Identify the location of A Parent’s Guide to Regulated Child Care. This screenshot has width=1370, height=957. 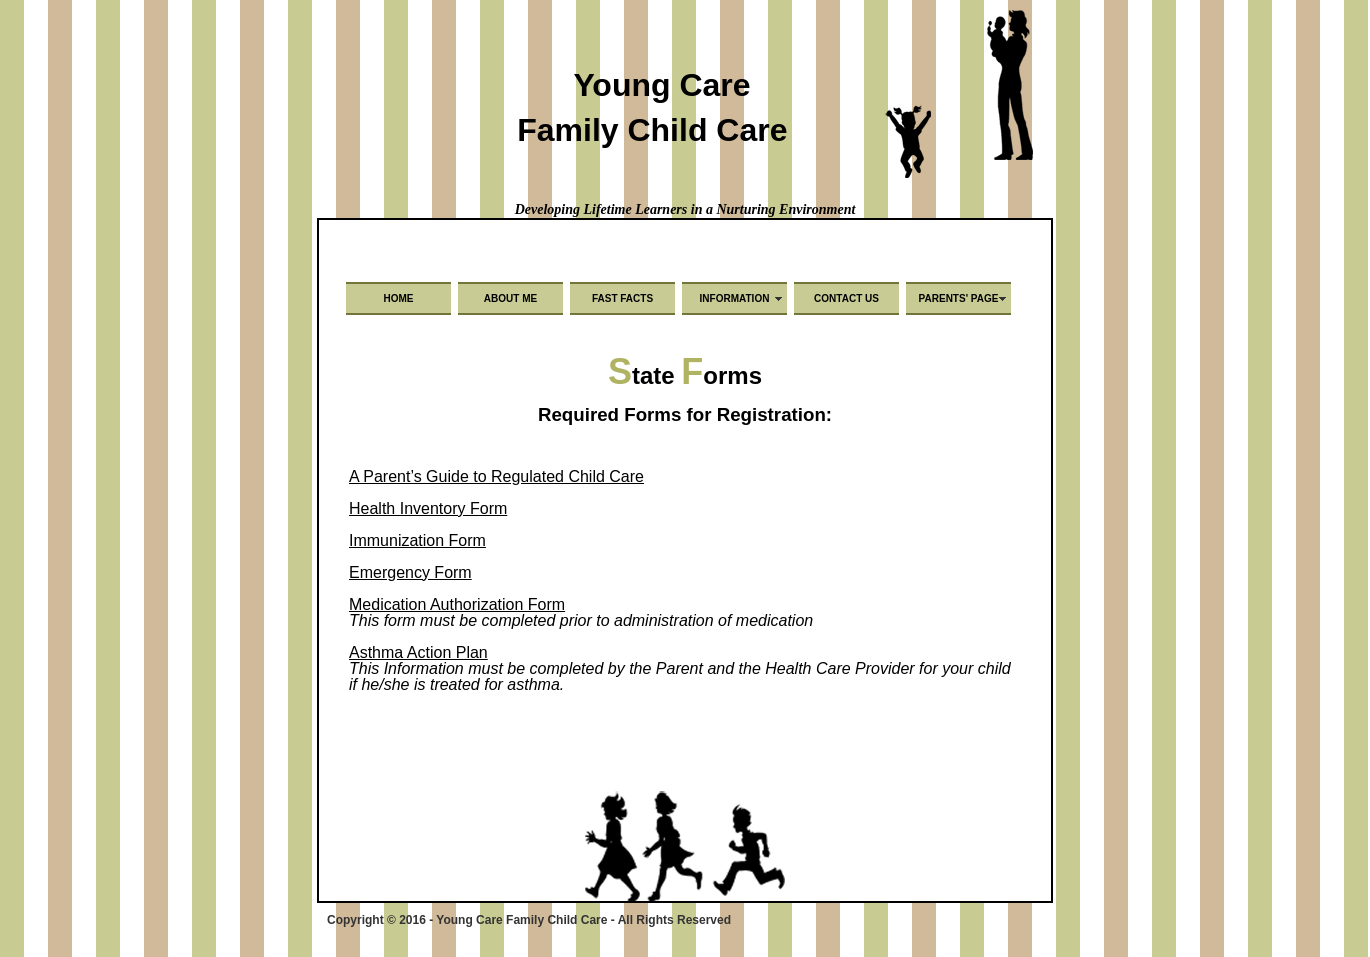
(496, 476).